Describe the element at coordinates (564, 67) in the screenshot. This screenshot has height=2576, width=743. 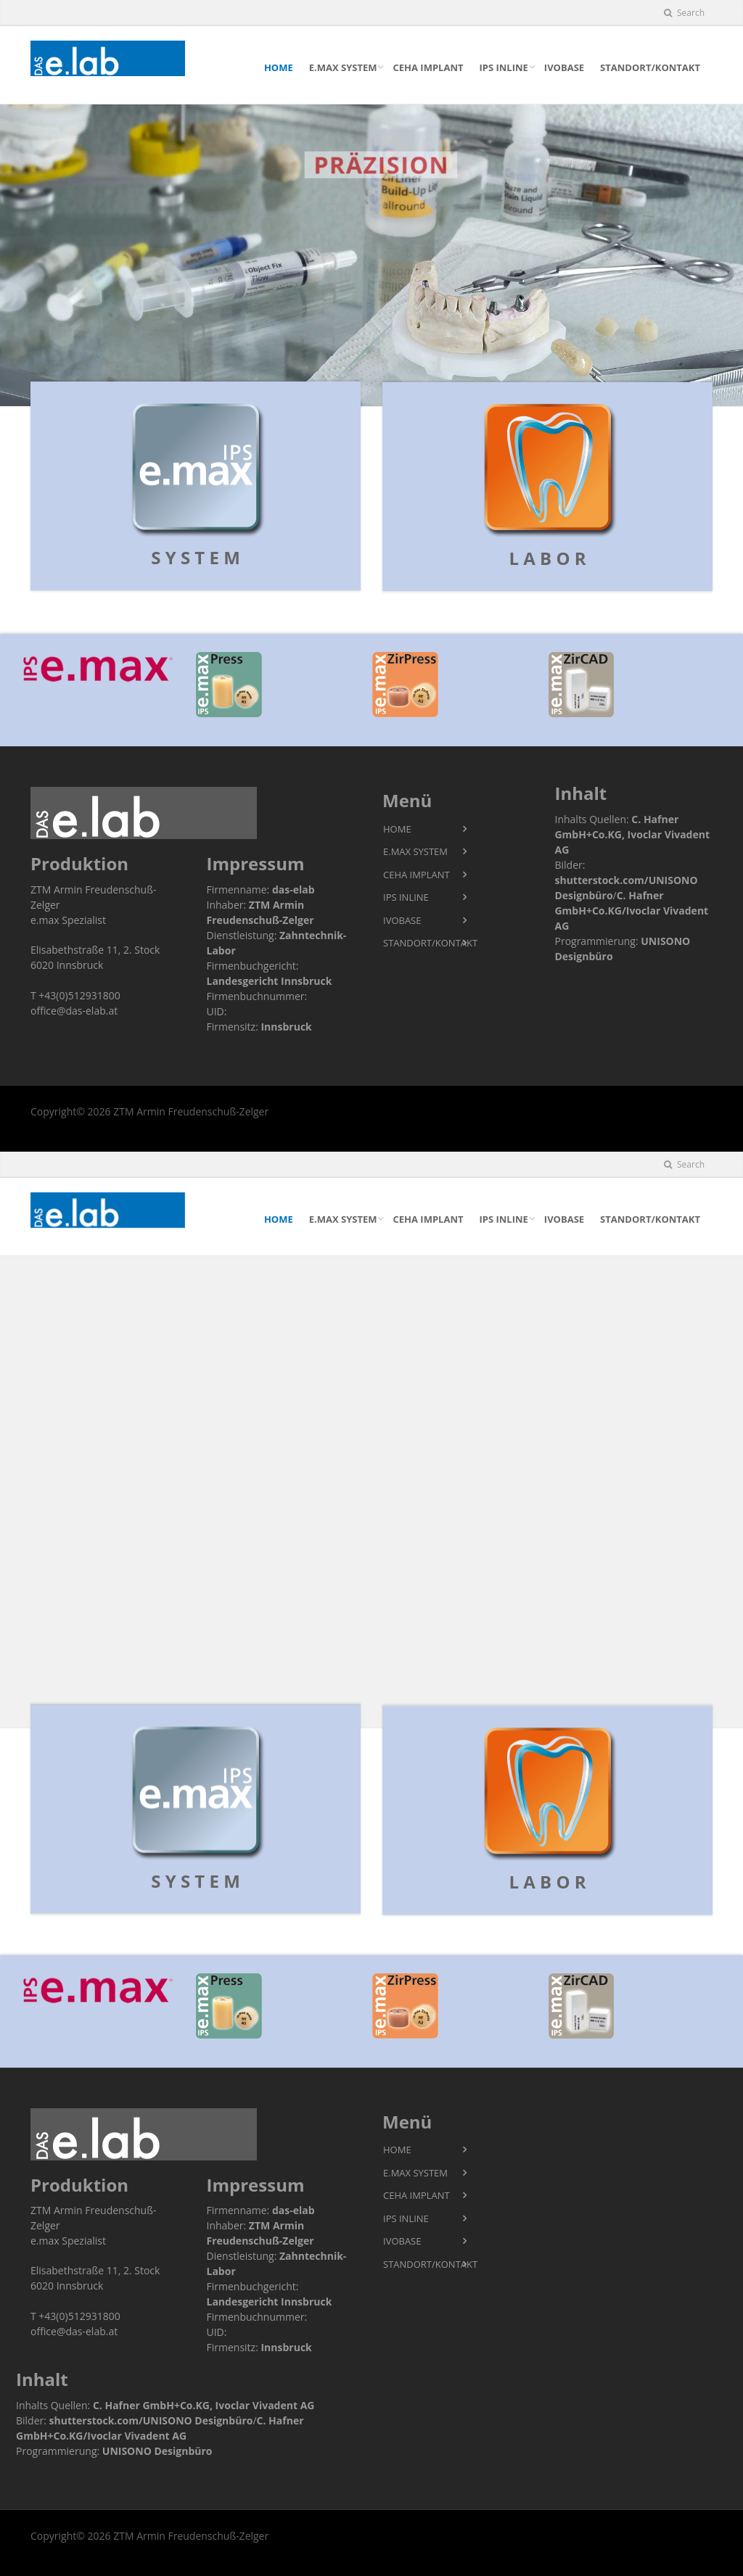
I see `IvoBase` at that location.